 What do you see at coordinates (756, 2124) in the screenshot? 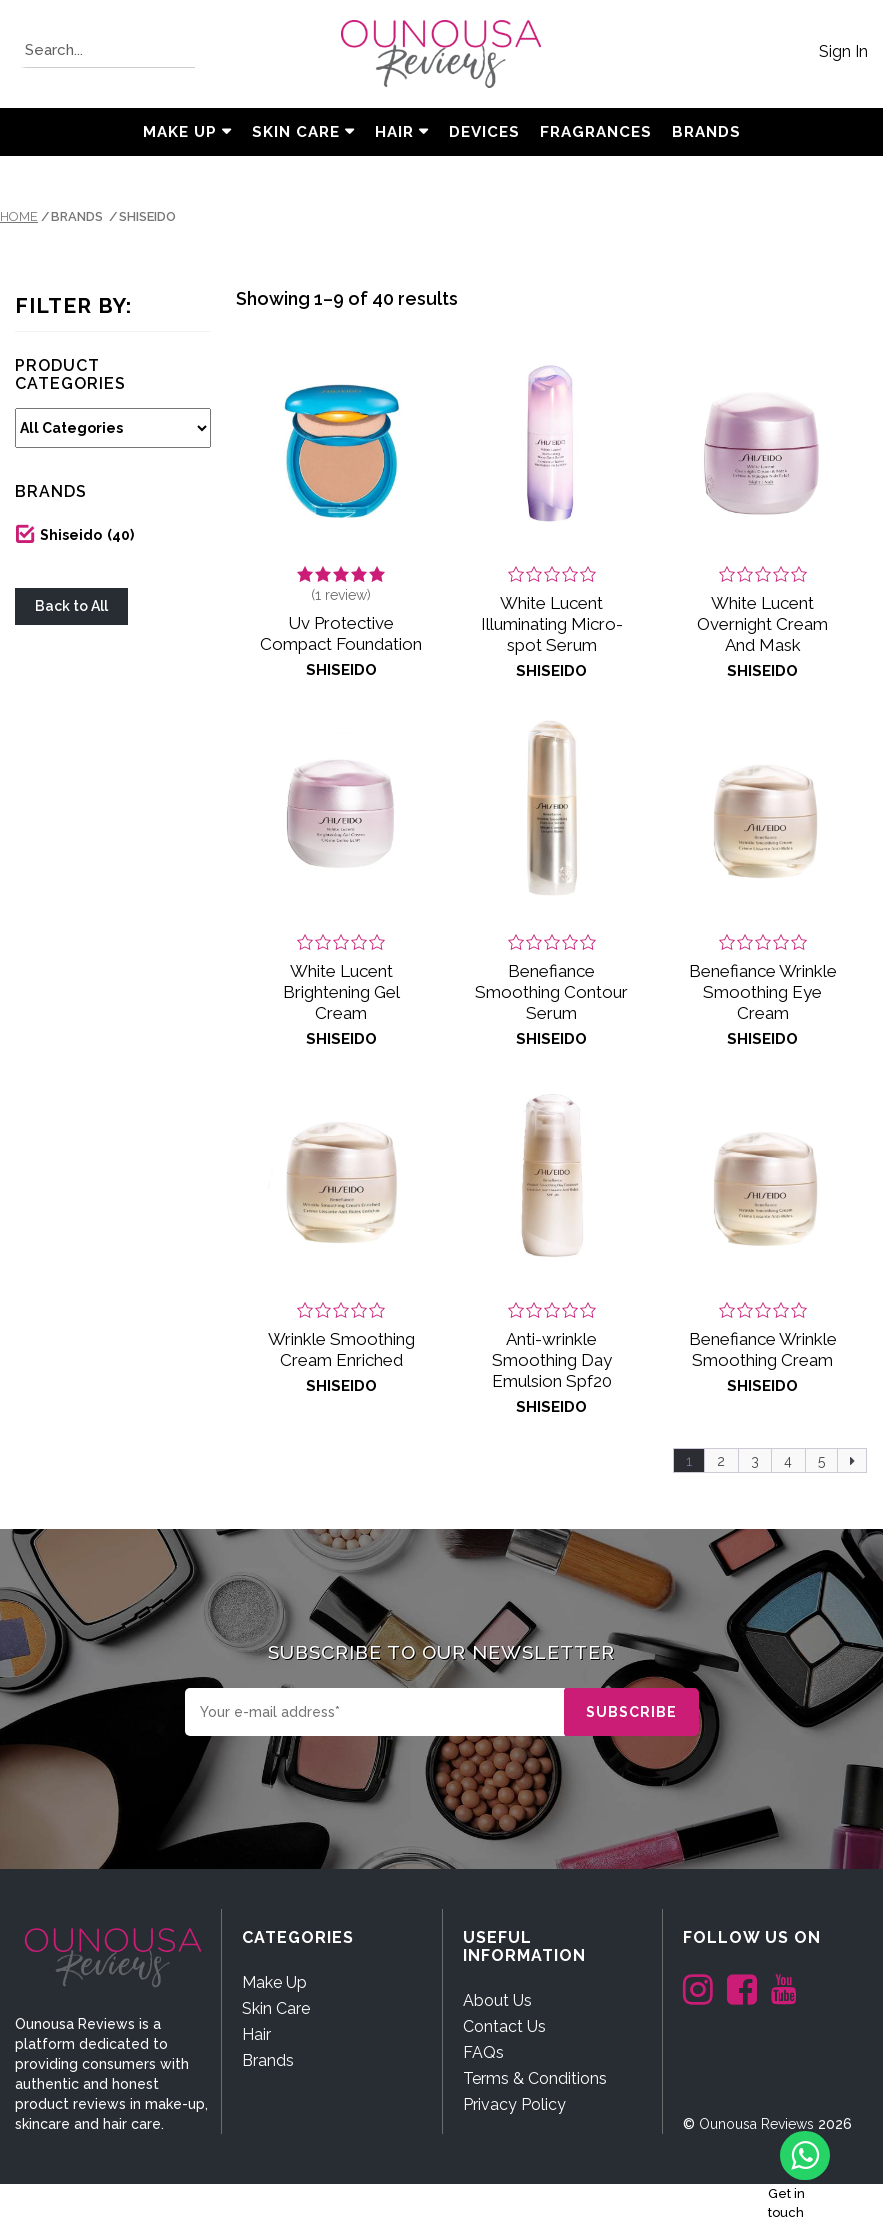
I see `Ounousa Reviews` at bounding box center [756, 2124].